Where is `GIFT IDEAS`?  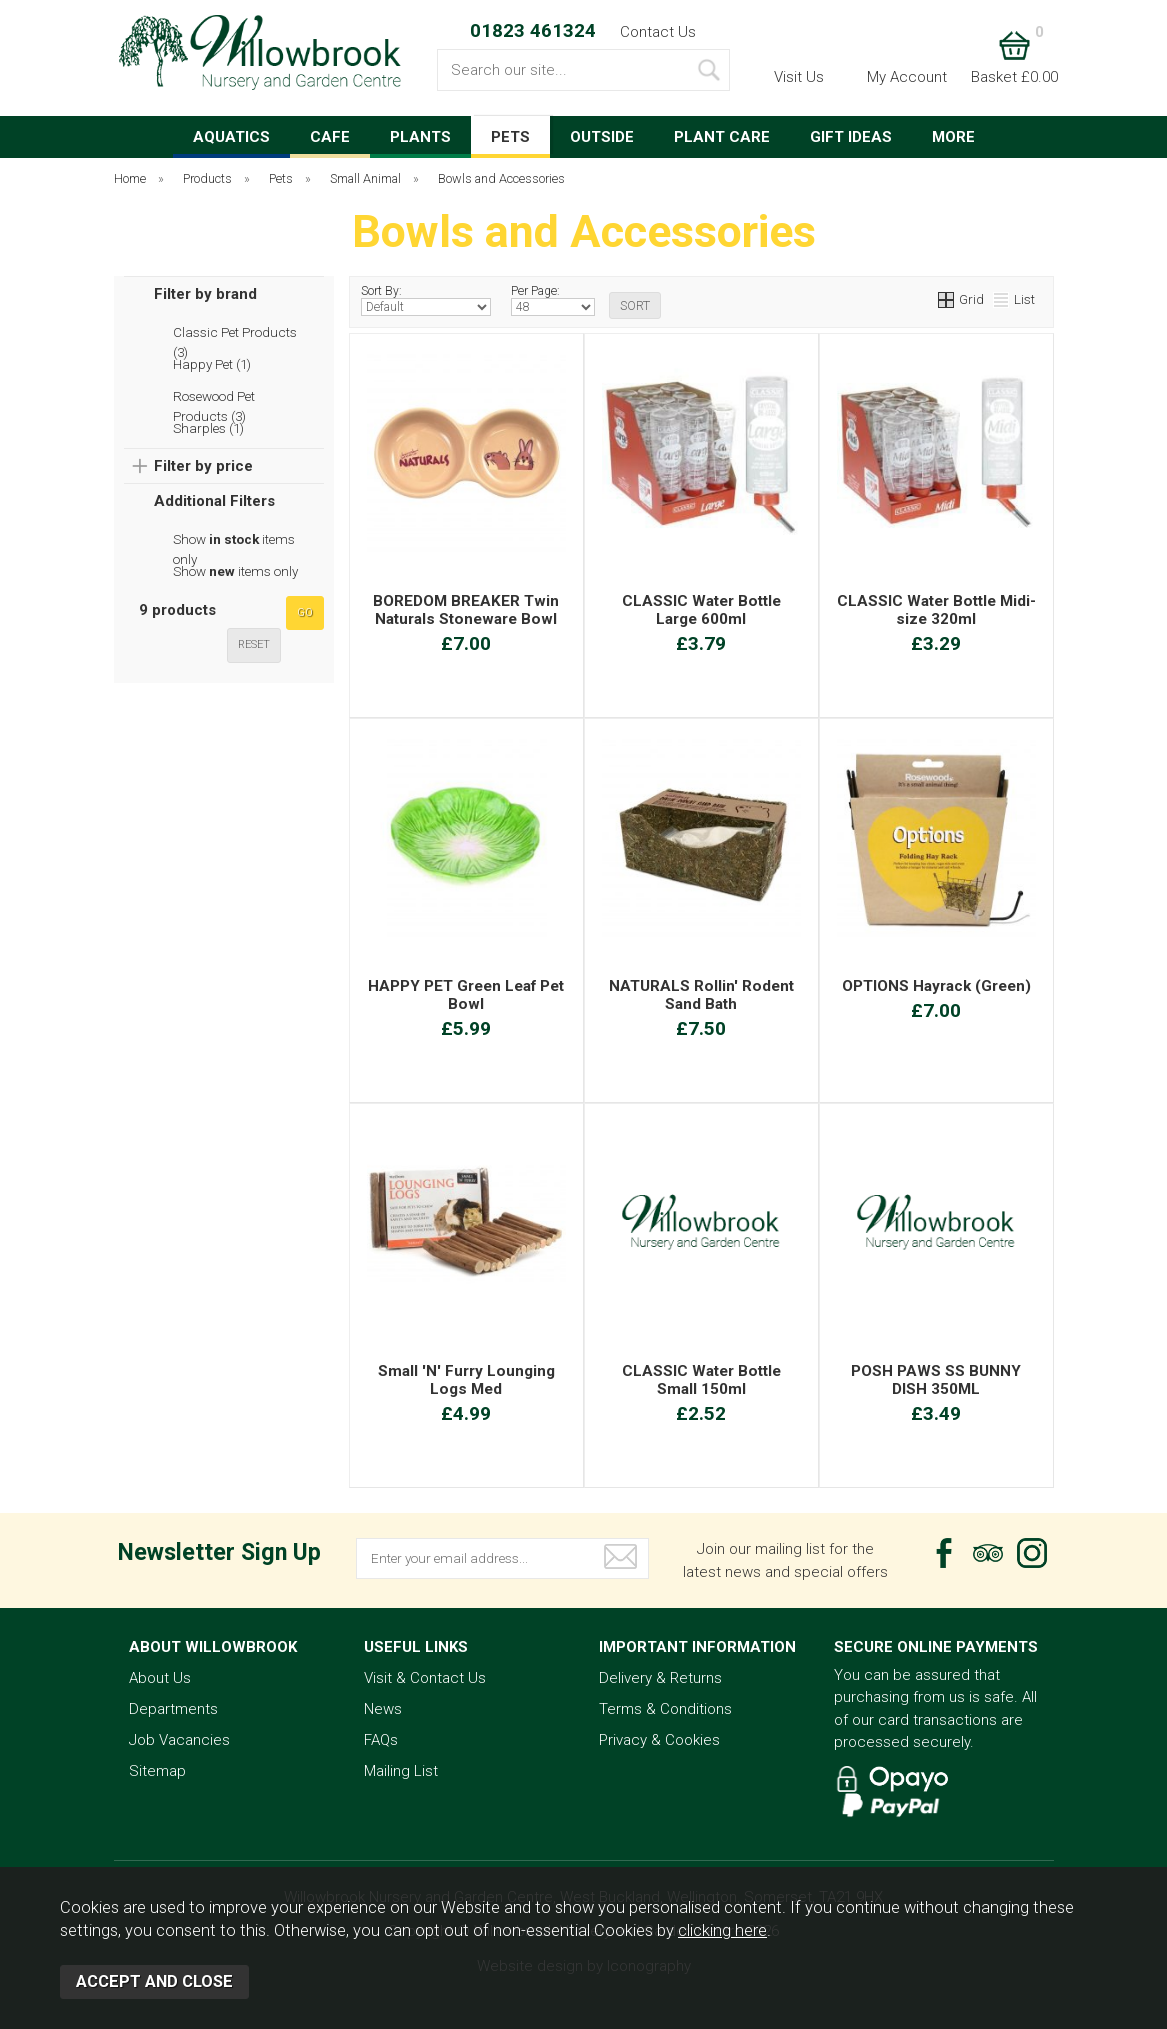 GIFT IDEAS is located at coordinates (851, 137).